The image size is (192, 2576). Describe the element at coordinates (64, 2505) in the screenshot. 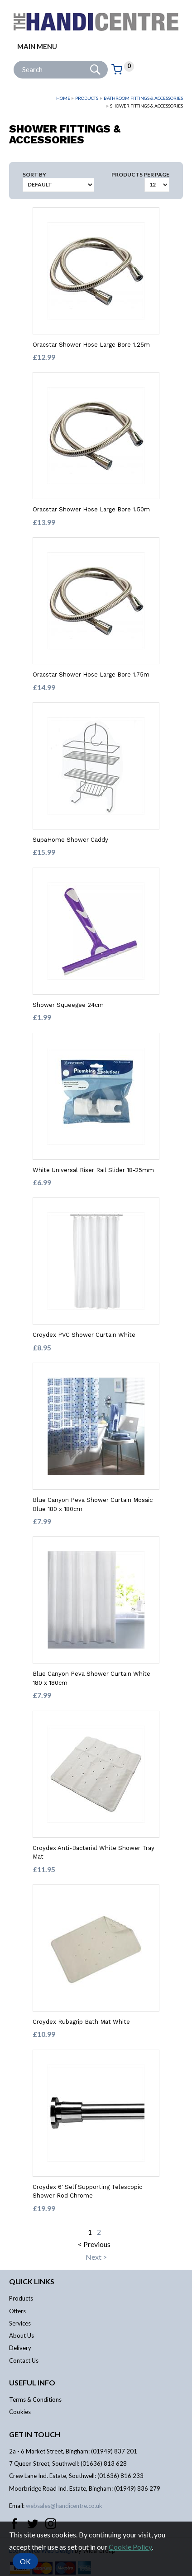

I see `websales@handicentre.co.uk` at that location.